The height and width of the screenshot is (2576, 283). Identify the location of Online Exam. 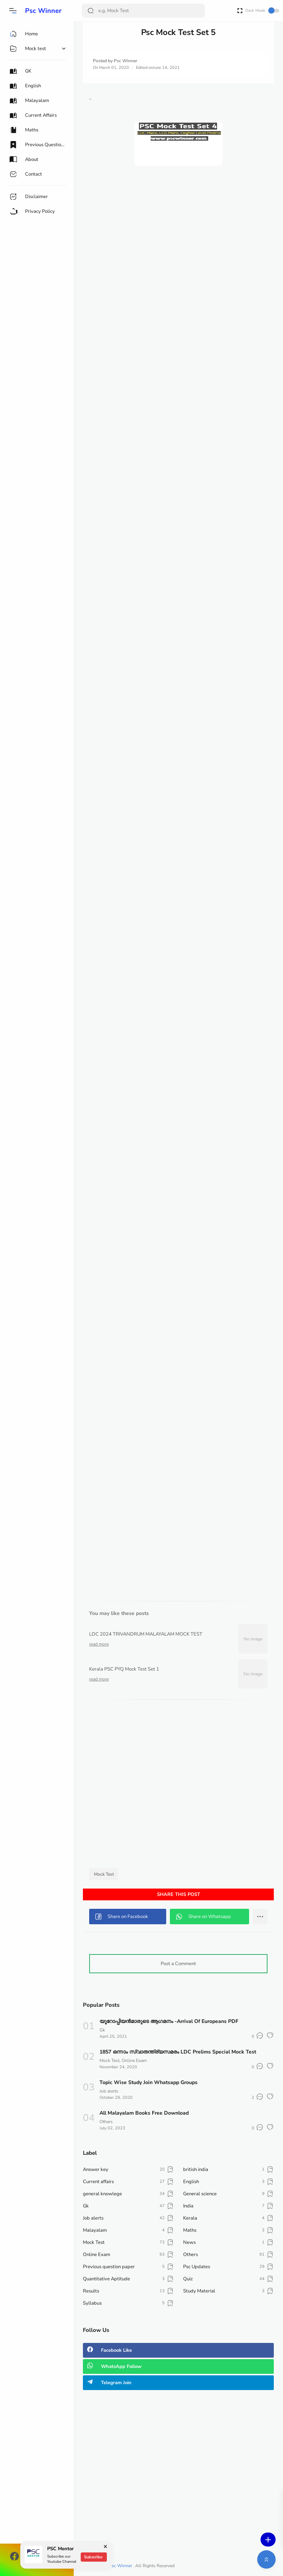
(134, 2060).